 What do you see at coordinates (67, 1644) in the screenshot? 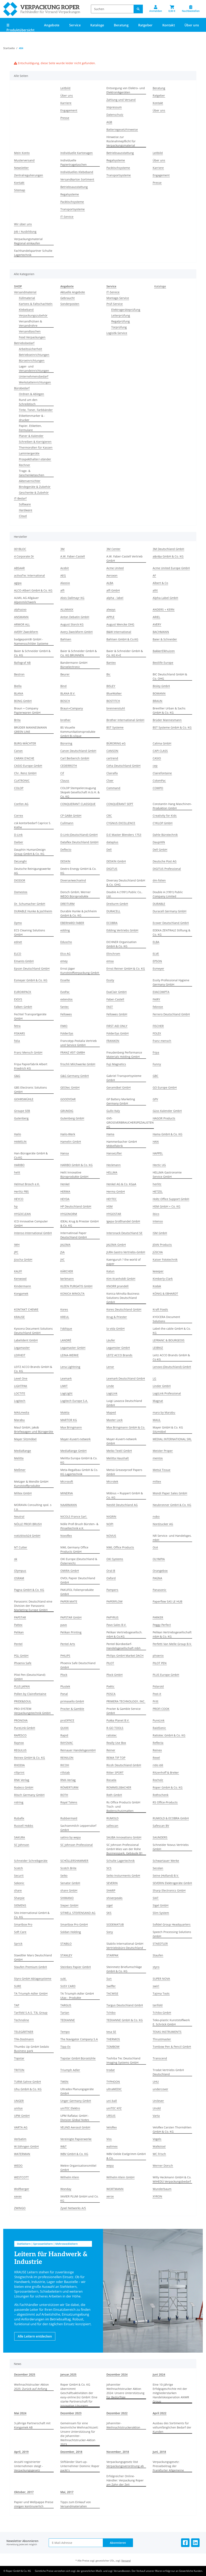
I see `Pentel Arts` at bounding box center [67, 1644].